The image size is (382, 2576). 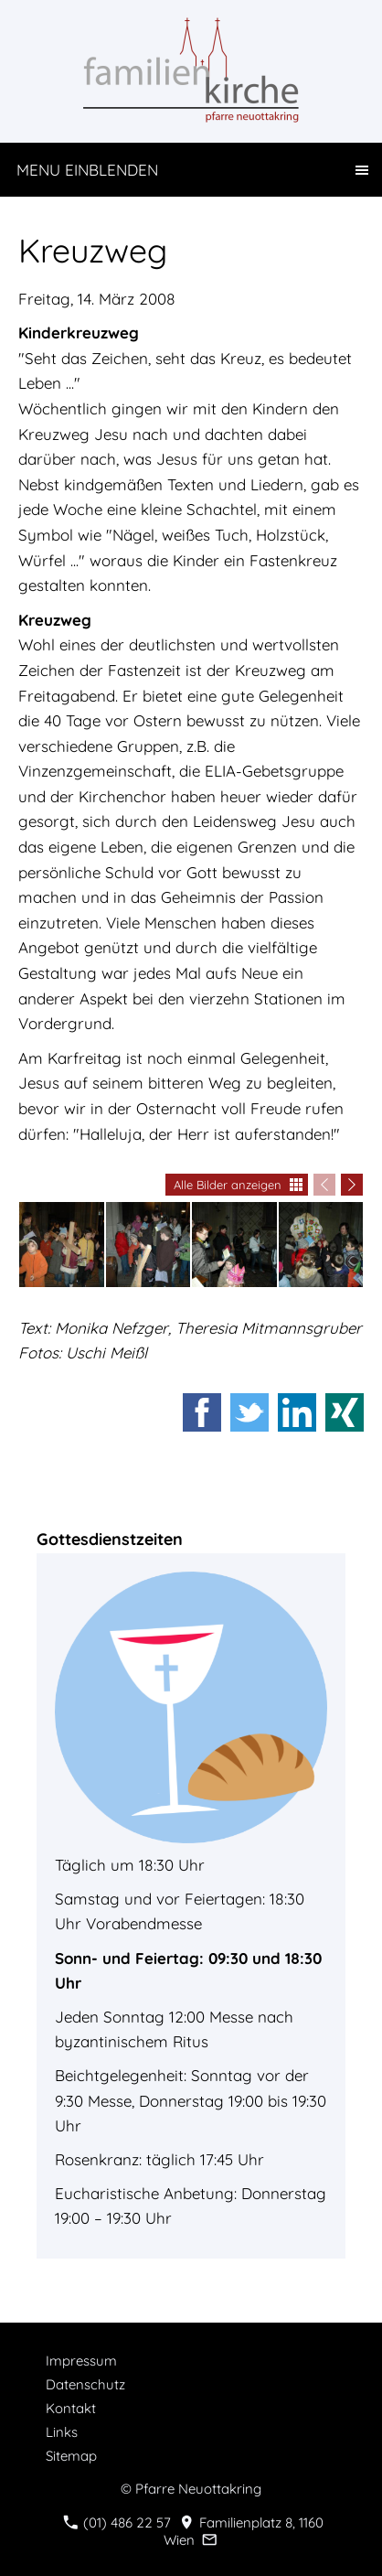 I want to click on Kontakt, so click(x=71, y=2408).